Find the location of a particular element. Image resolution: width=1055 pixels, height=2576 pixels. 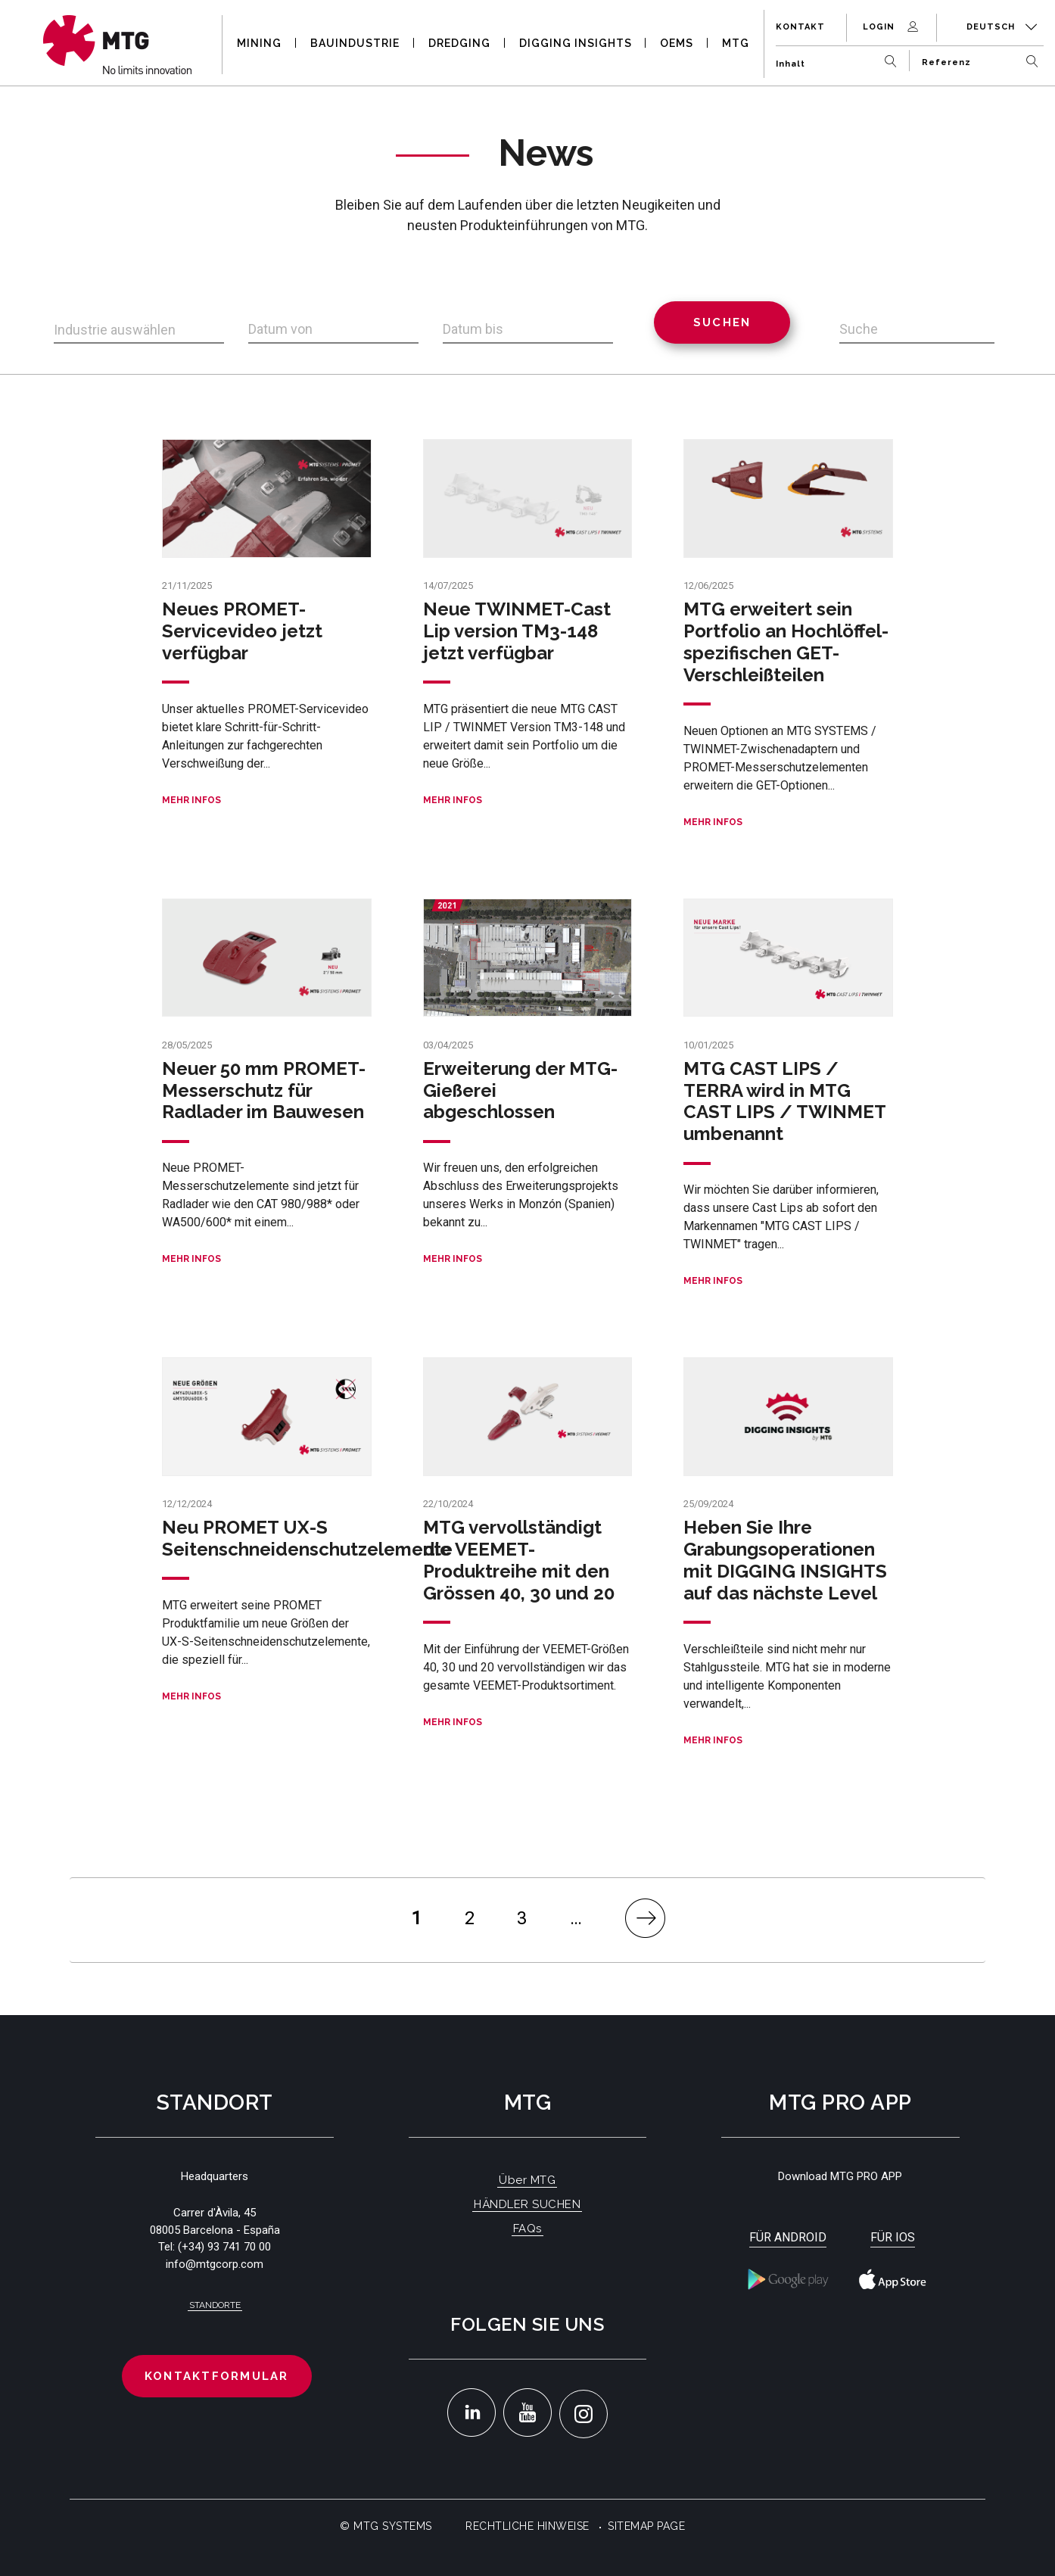

Sitemap Page is located at coordinates (646, 2526).